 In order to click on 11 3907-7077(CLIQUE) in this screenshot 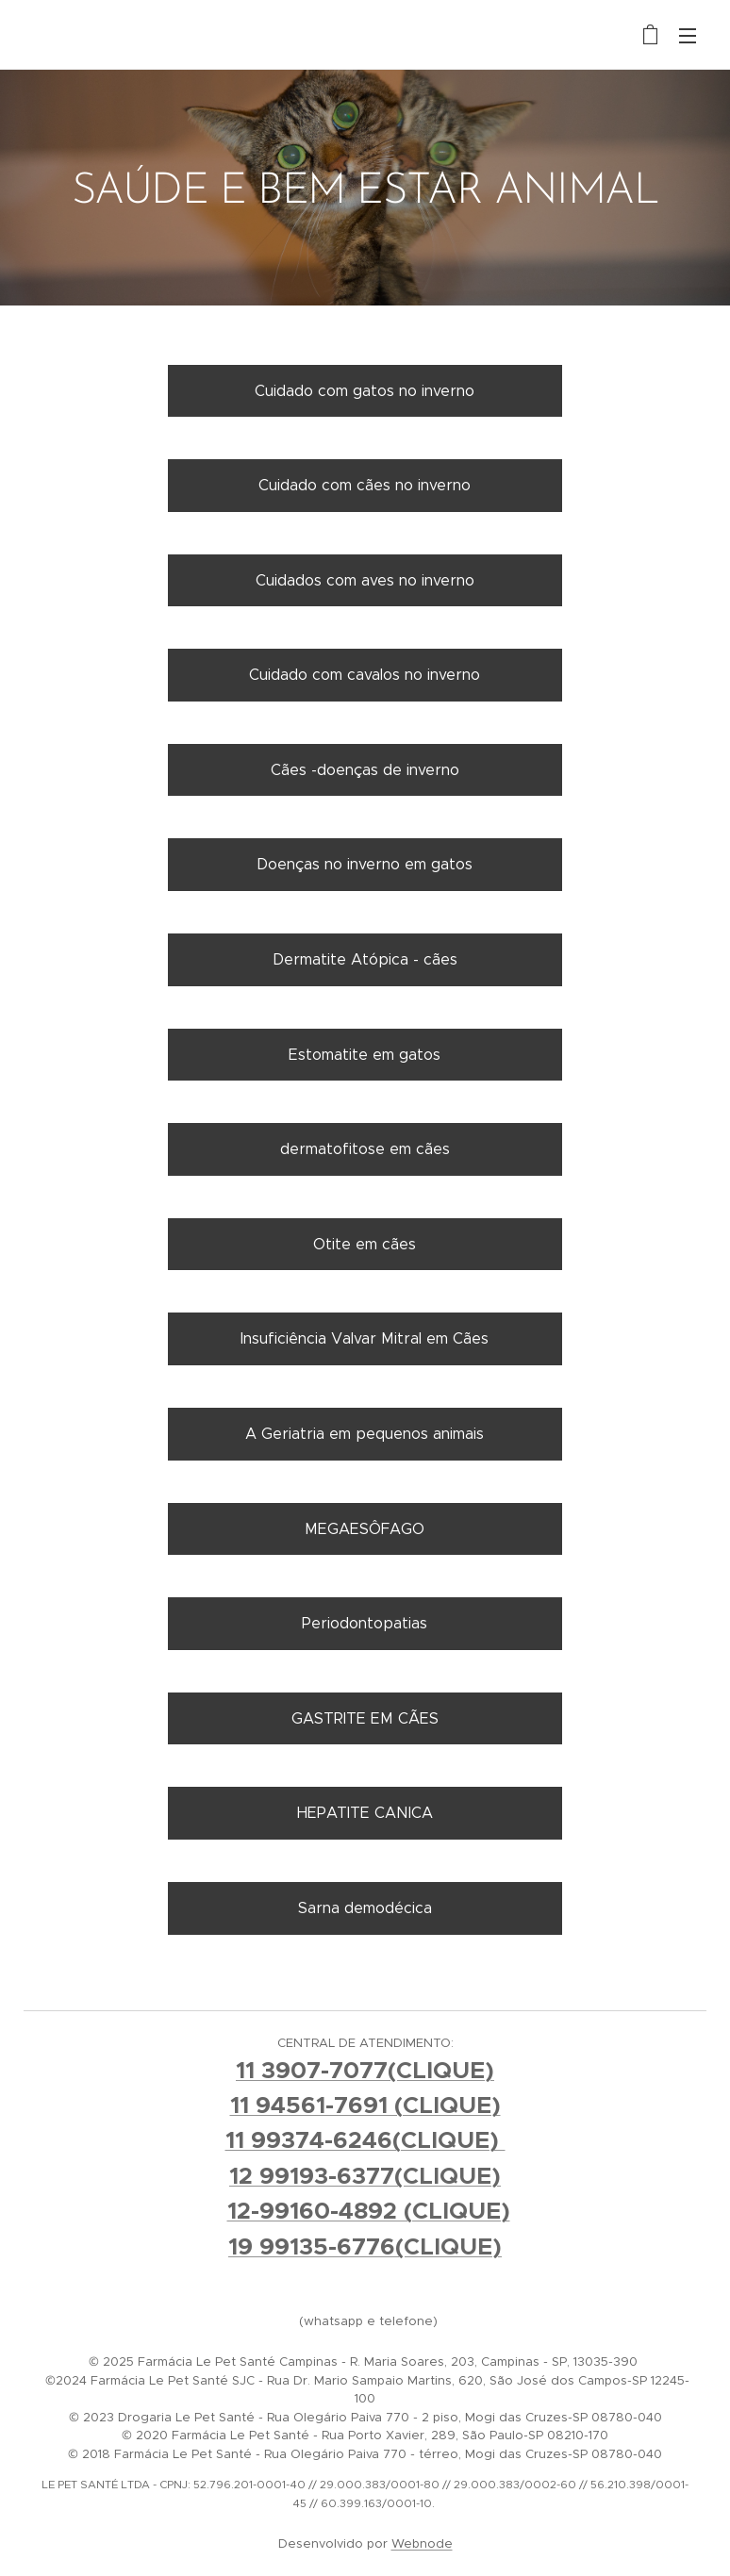, I will do `click(365, 2070)`.